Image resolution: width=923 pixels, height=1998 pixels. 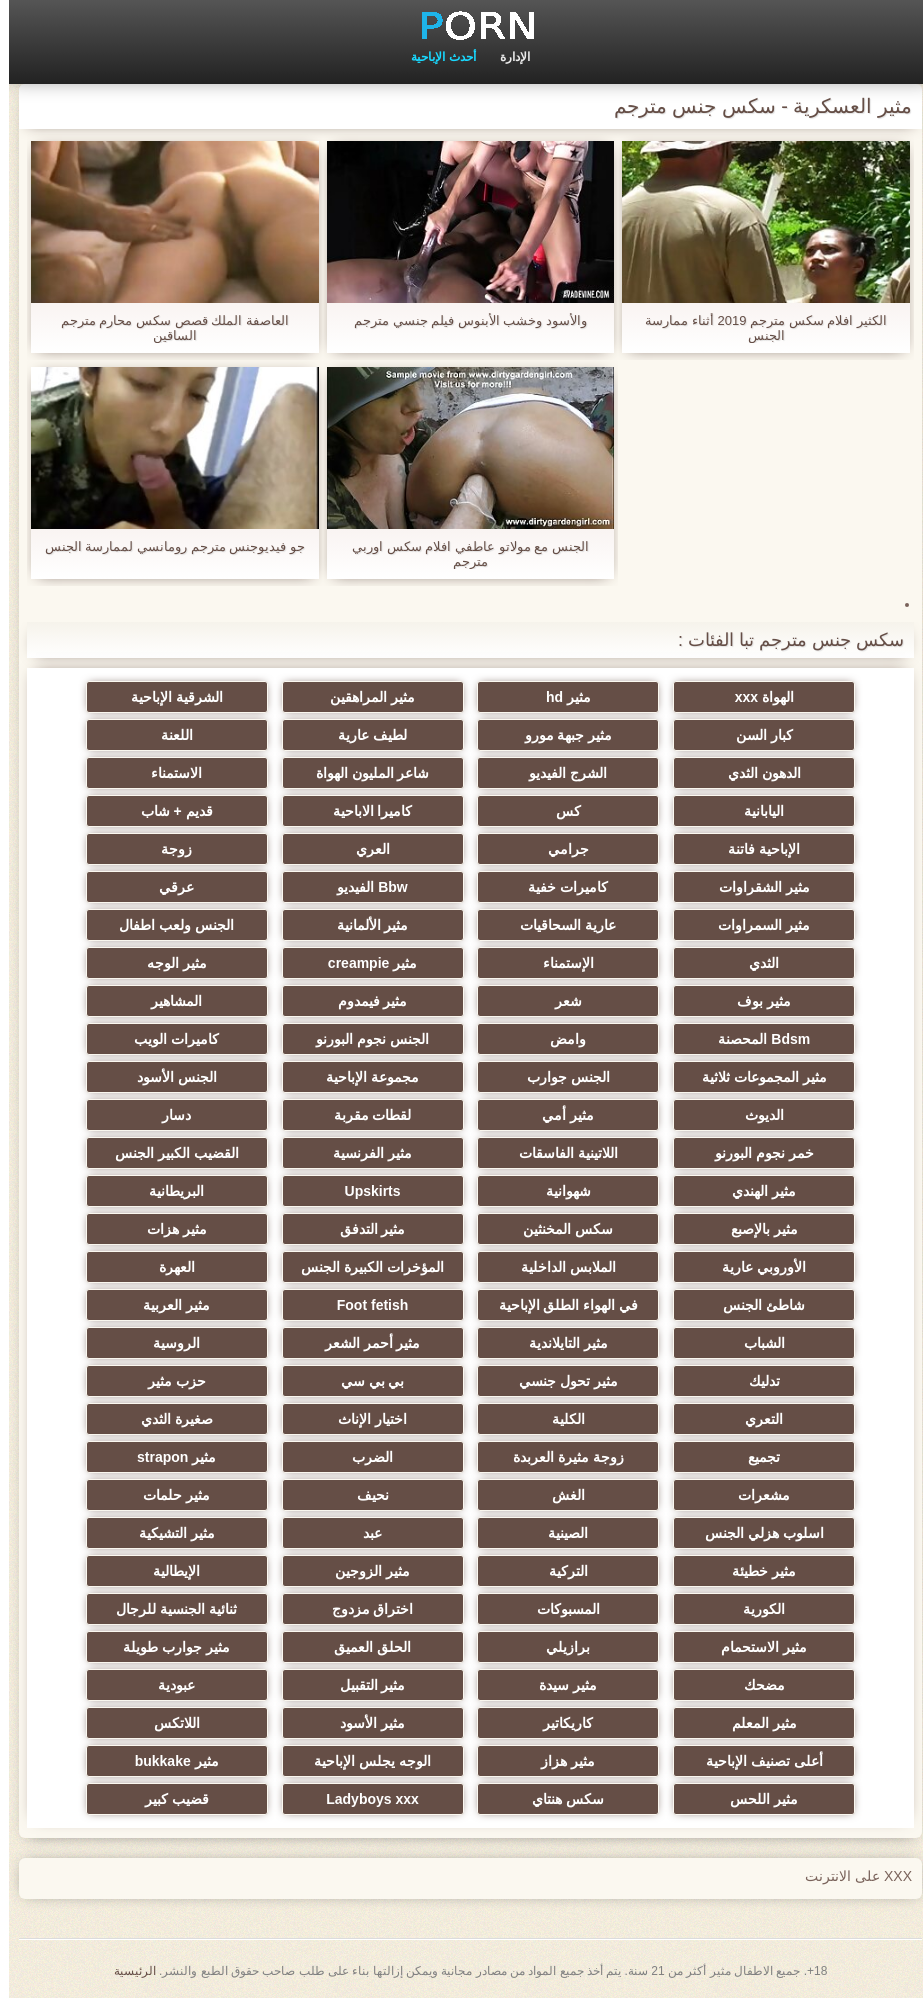 What do you see at coordinates (364, 1305) in the screenshot?
I see `Foot fetish` at bounding box center [364, 1305].